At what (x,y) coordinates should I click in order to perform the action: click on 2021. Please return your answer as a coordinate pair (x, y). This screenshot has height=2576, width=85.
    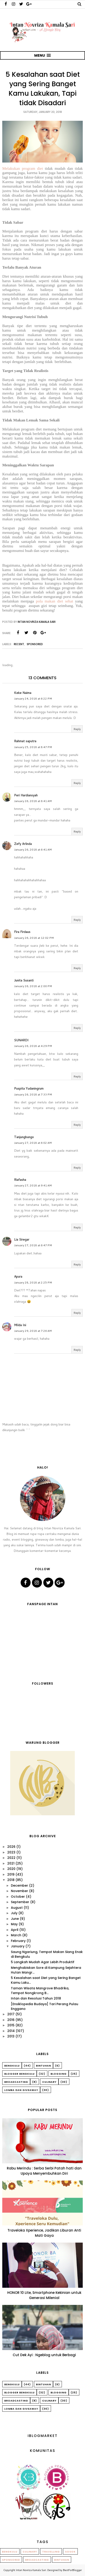
    Looking at the image, I should click on (11, 1863).